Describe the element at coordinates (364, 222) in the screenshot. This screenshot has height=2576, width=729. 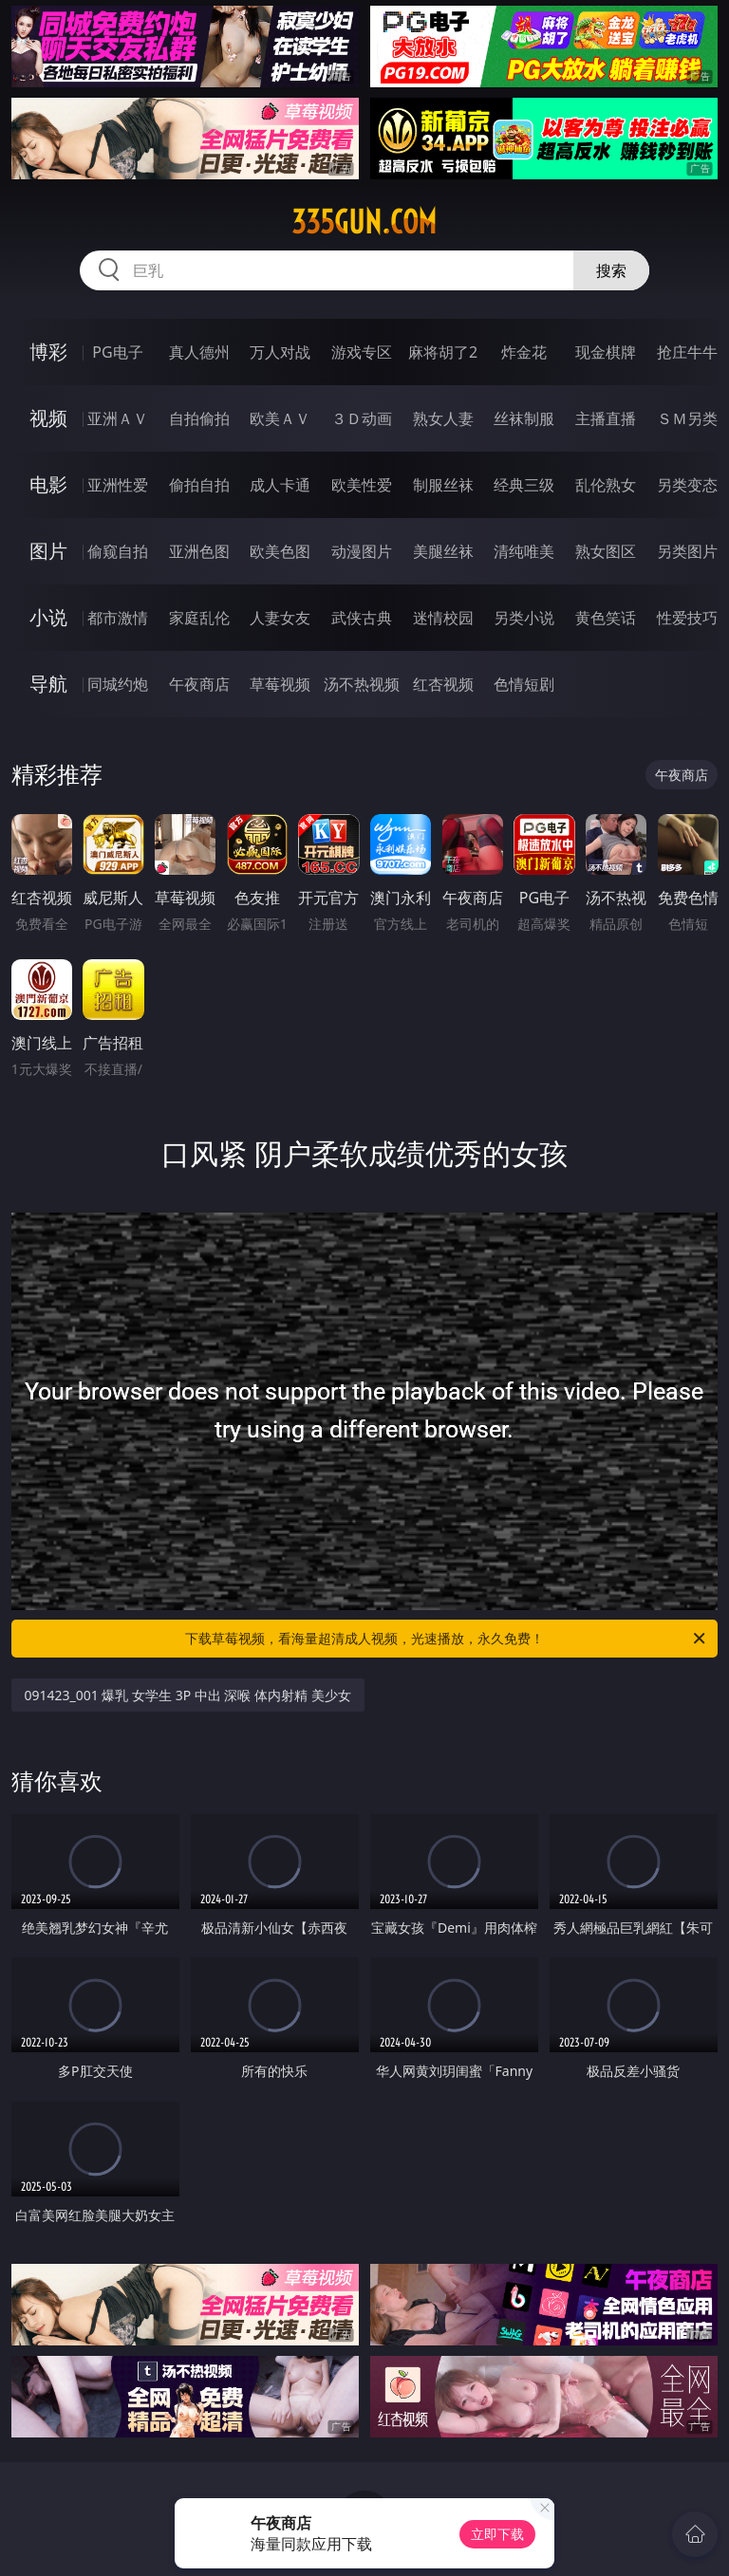
I see `335gun.com` at that location.